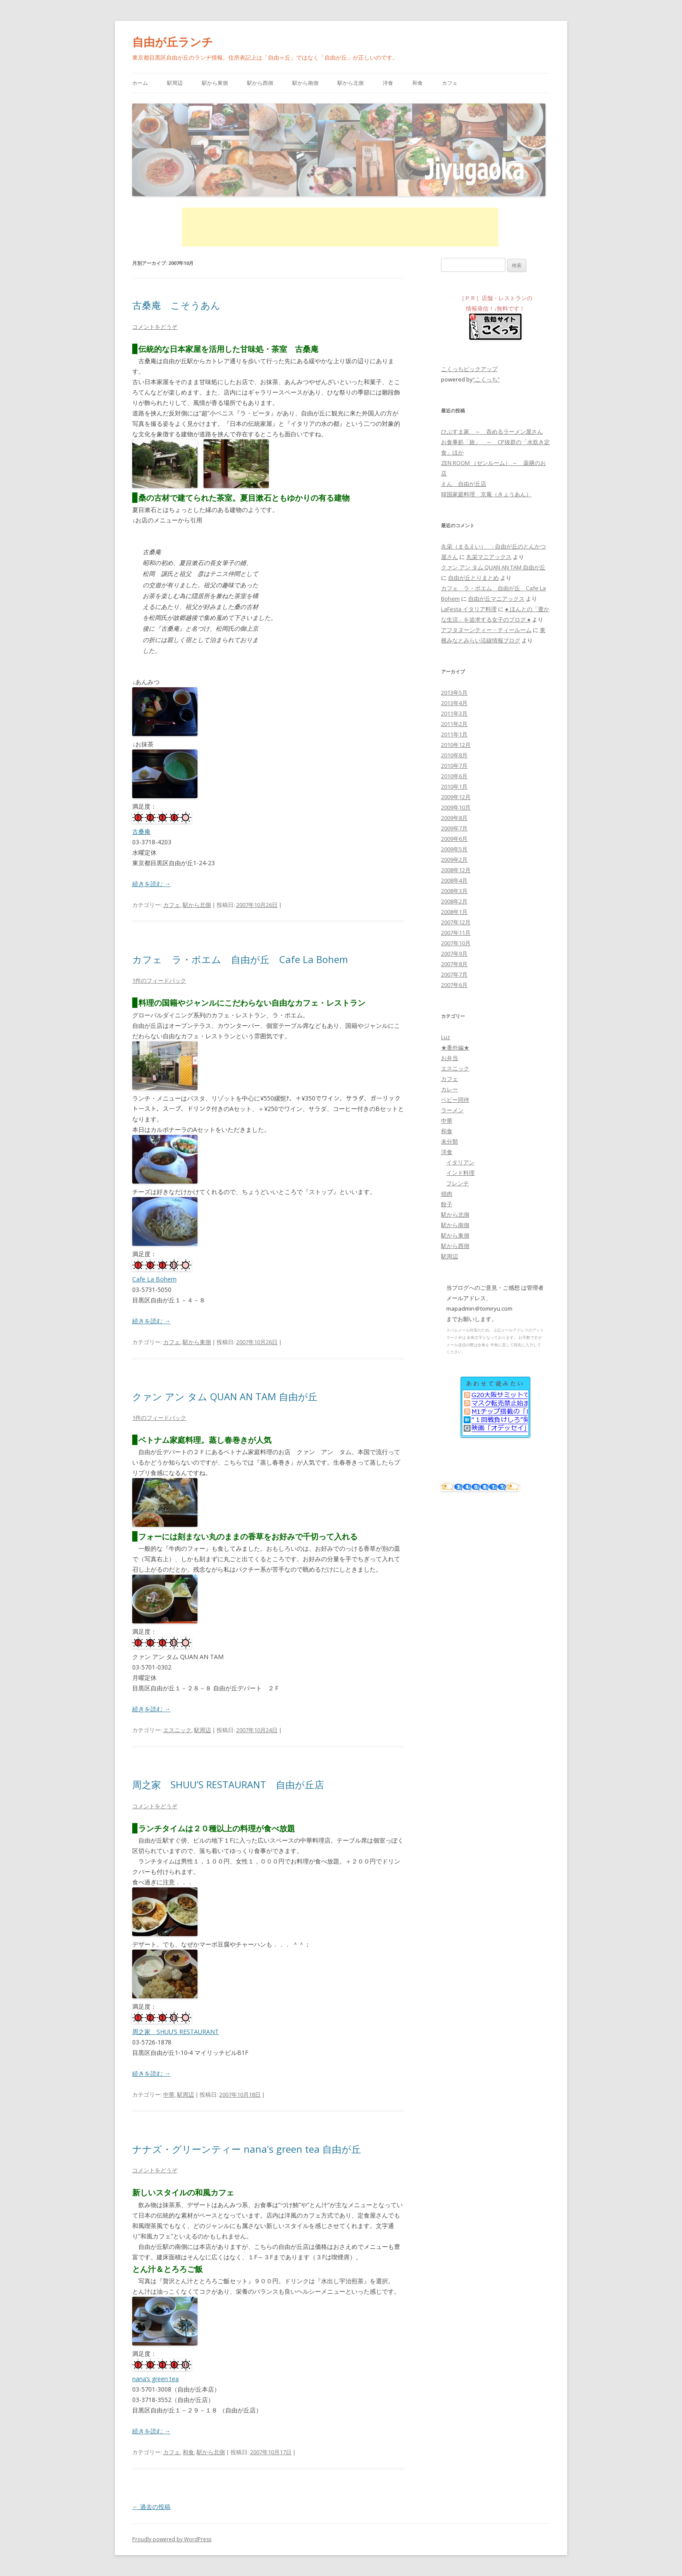 The image size is (682, 2576). Describe the element at coordinates (456, 797) in the screenshot. I see `2009年12月` at that location.